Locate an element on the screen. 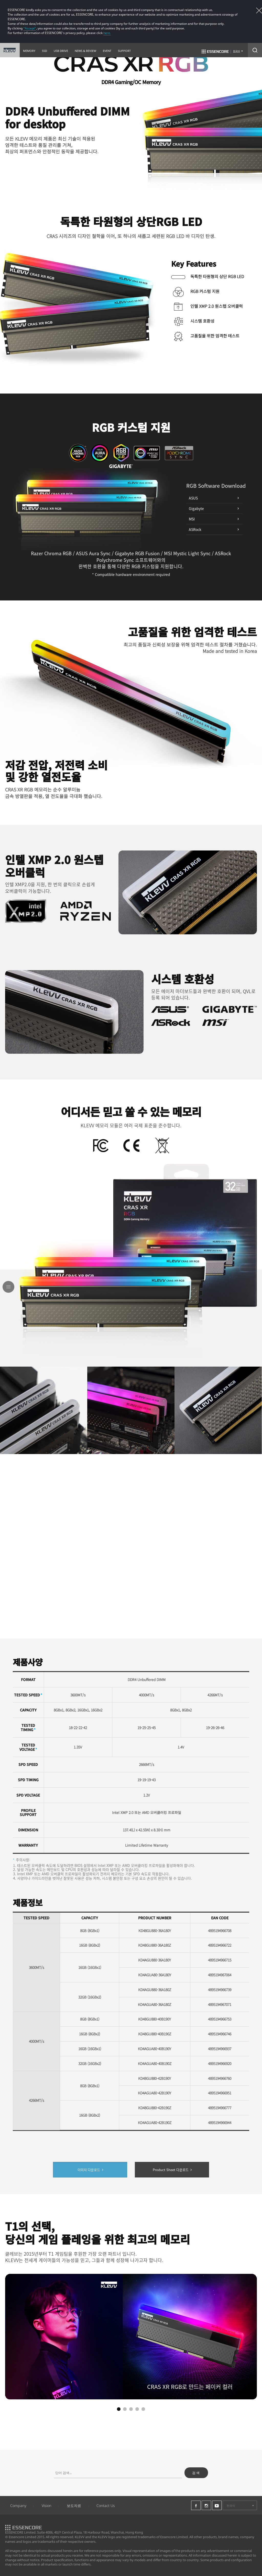  Vision is located at coordinates (46, 2505).